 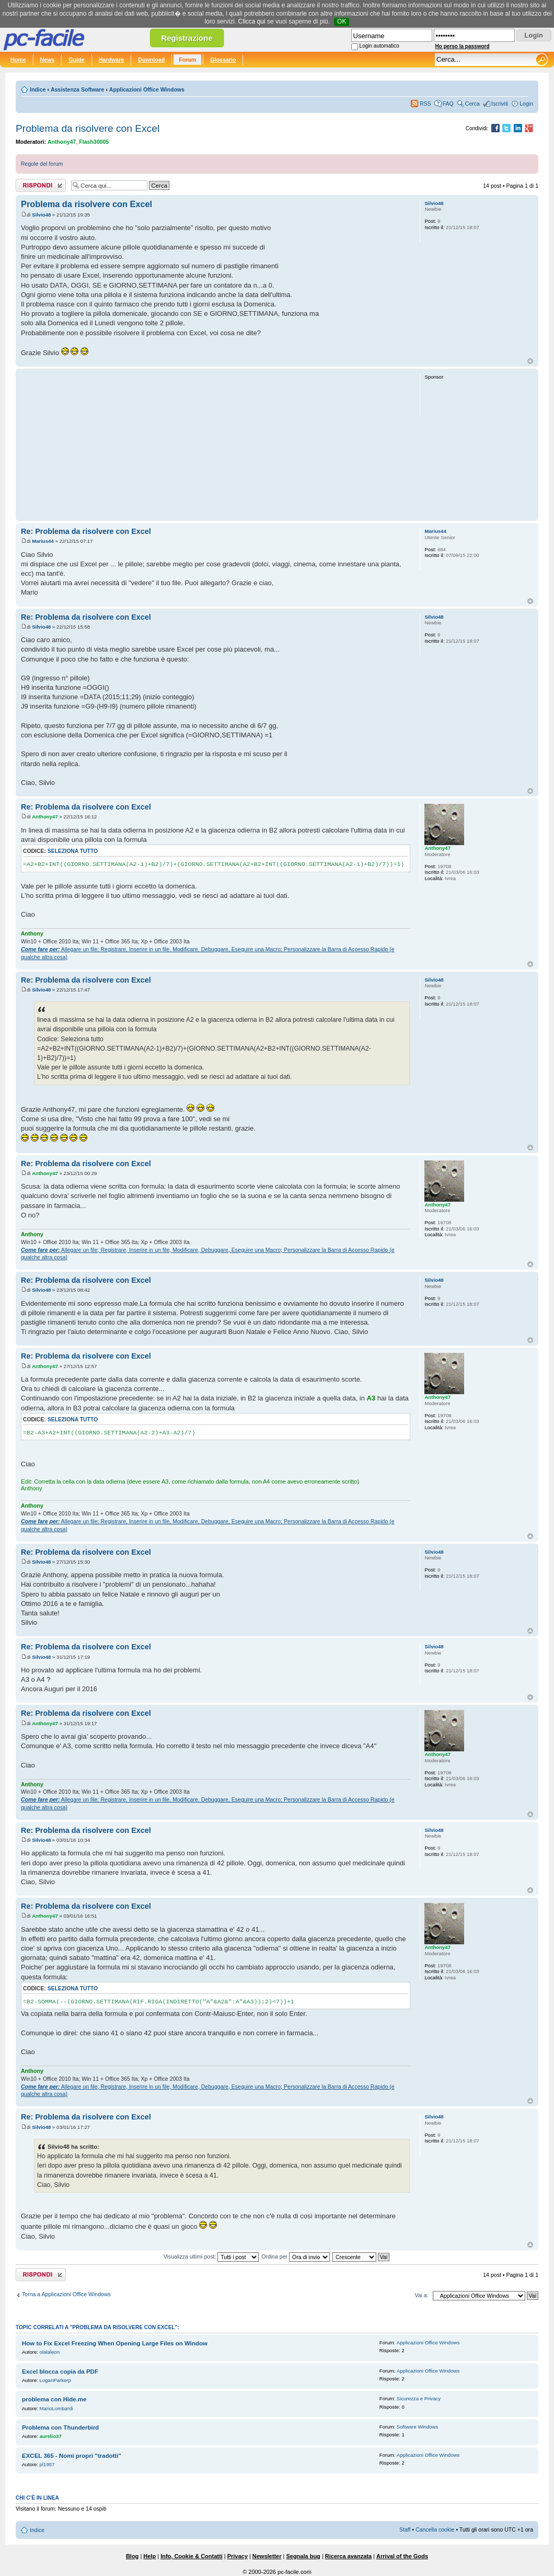 I want to click on Iscriviti, so click(x=499, y=103).